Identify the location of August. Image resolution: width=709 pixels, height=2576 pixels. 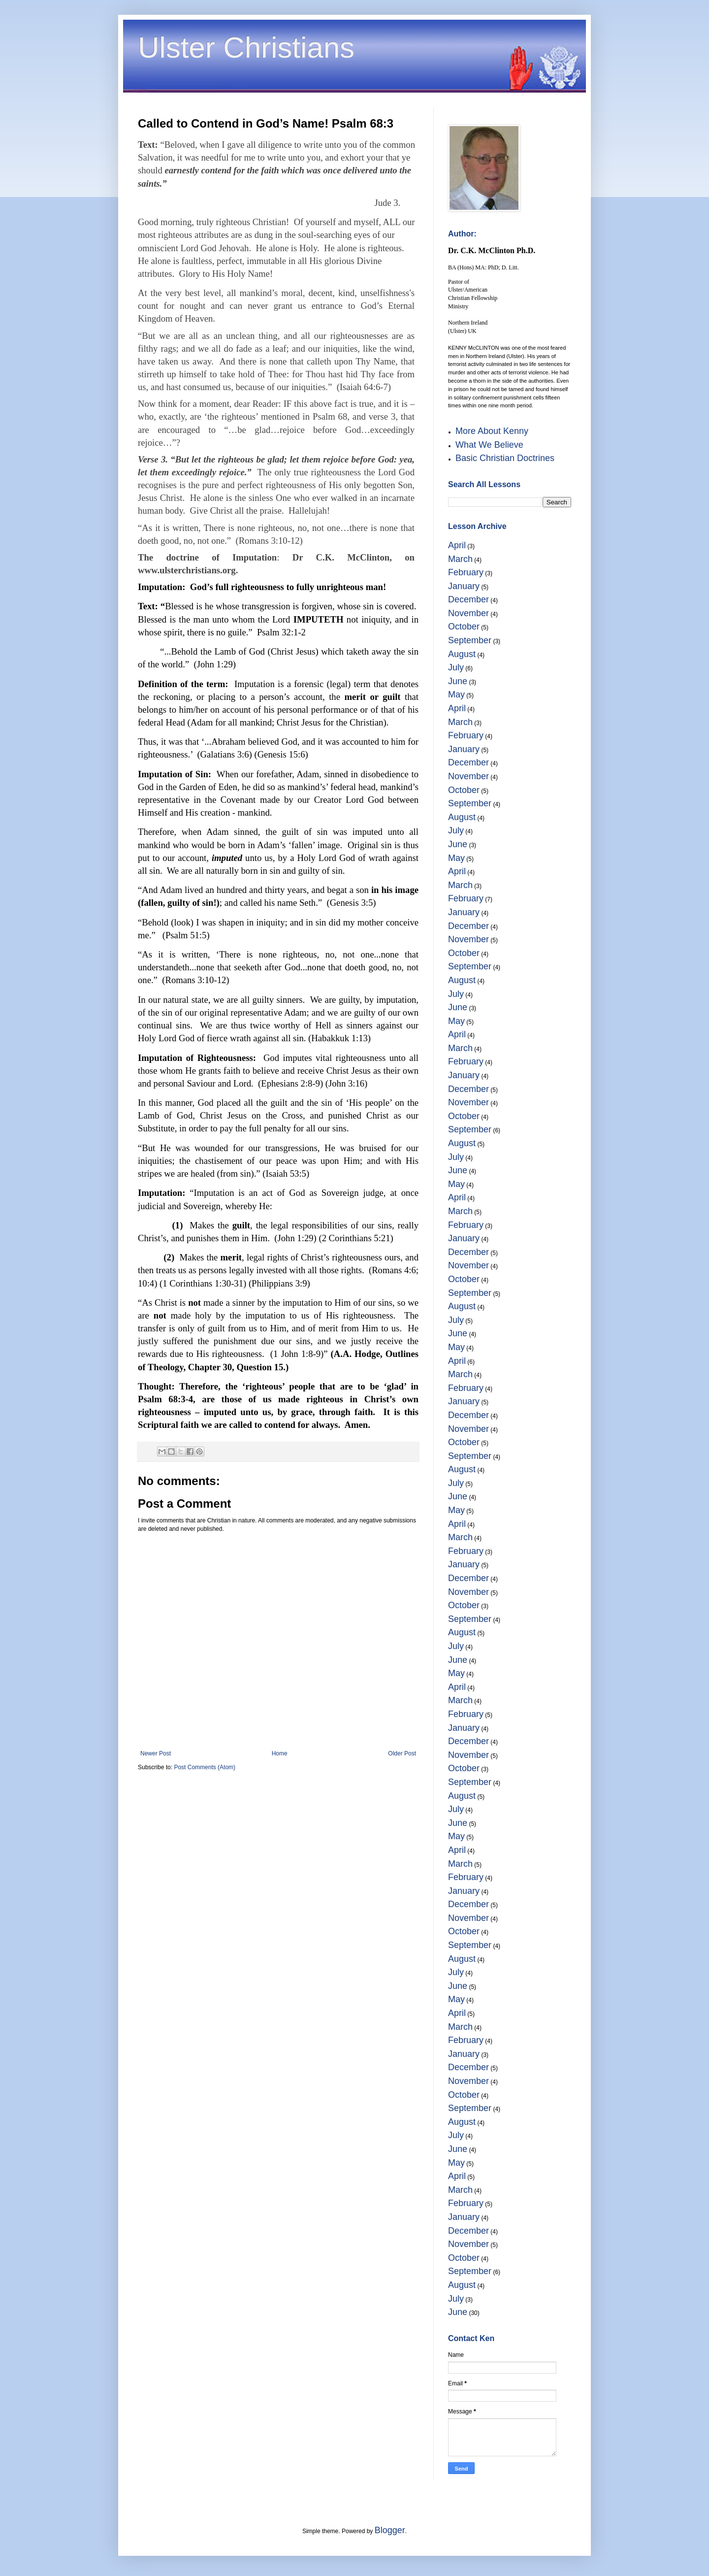
(462, 654).